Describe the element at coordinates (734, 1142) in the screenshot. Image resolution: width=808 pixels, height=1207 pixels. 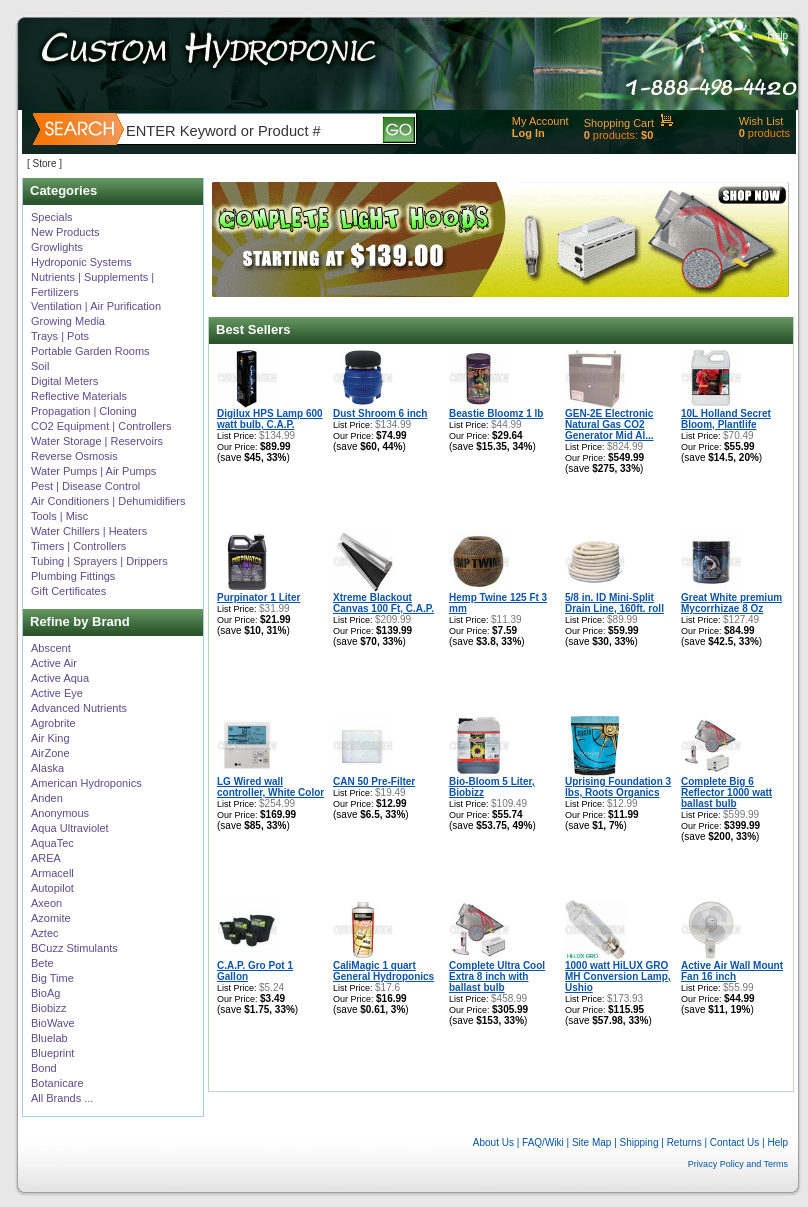
I see `Contact Us` at that location.